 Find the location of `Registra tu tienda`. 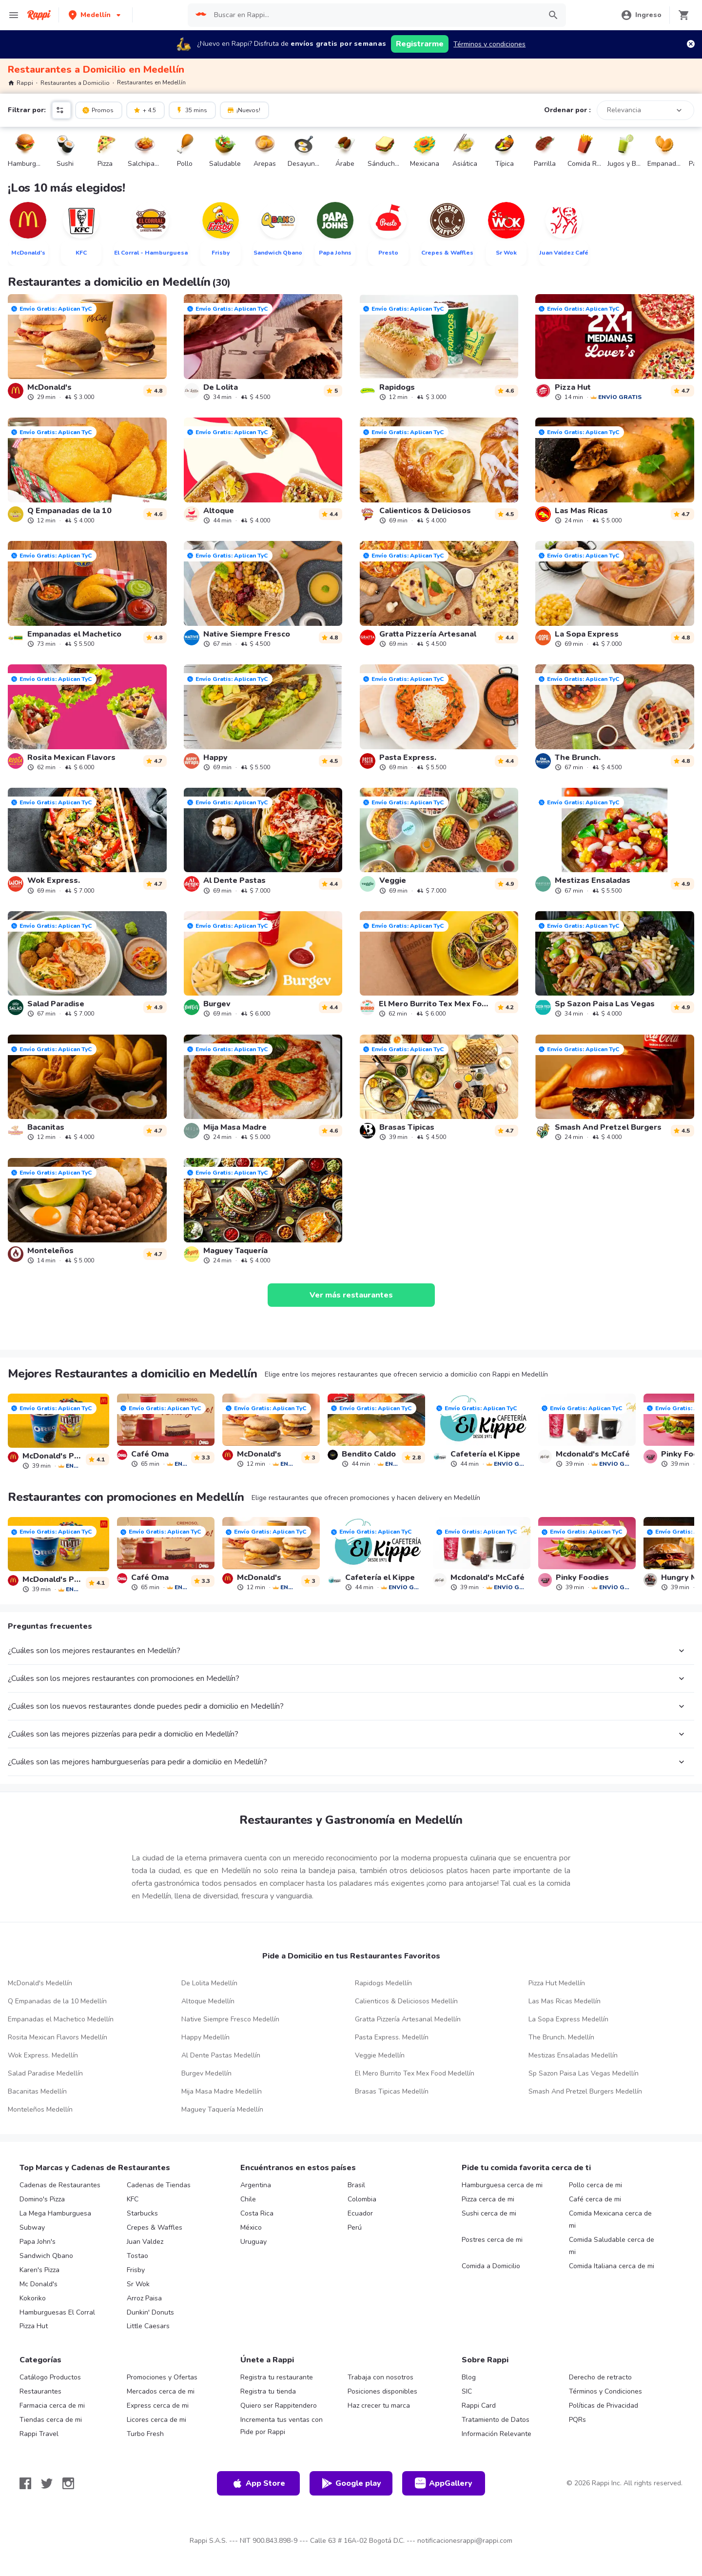

Registra tu tienda is located at coordinates (268, 2391).